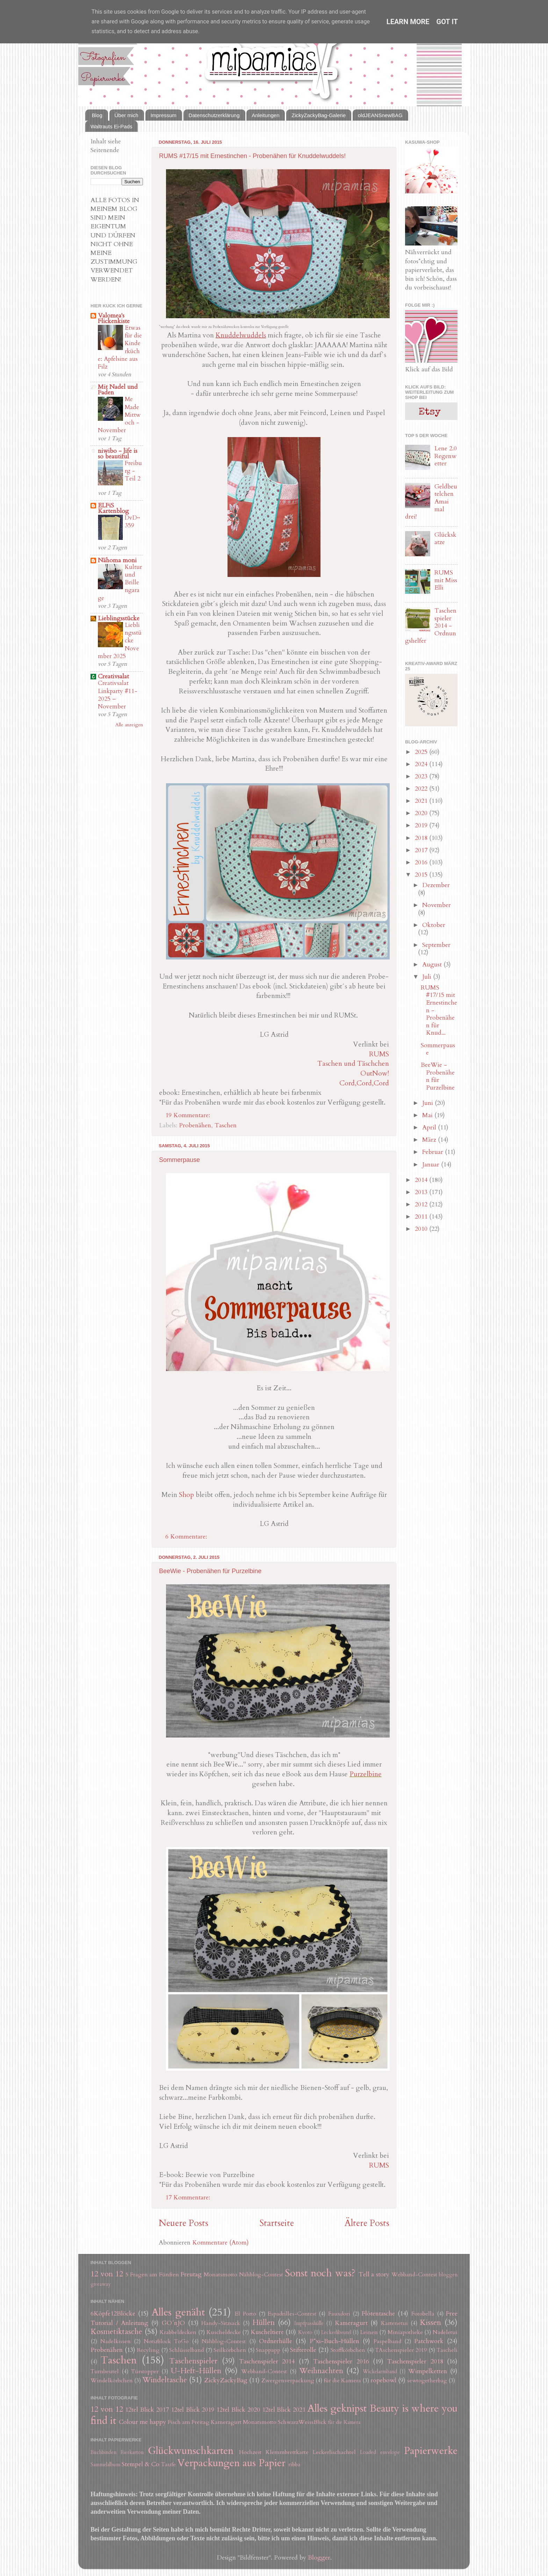  I want to click on Startseite, so click(276, 2223).